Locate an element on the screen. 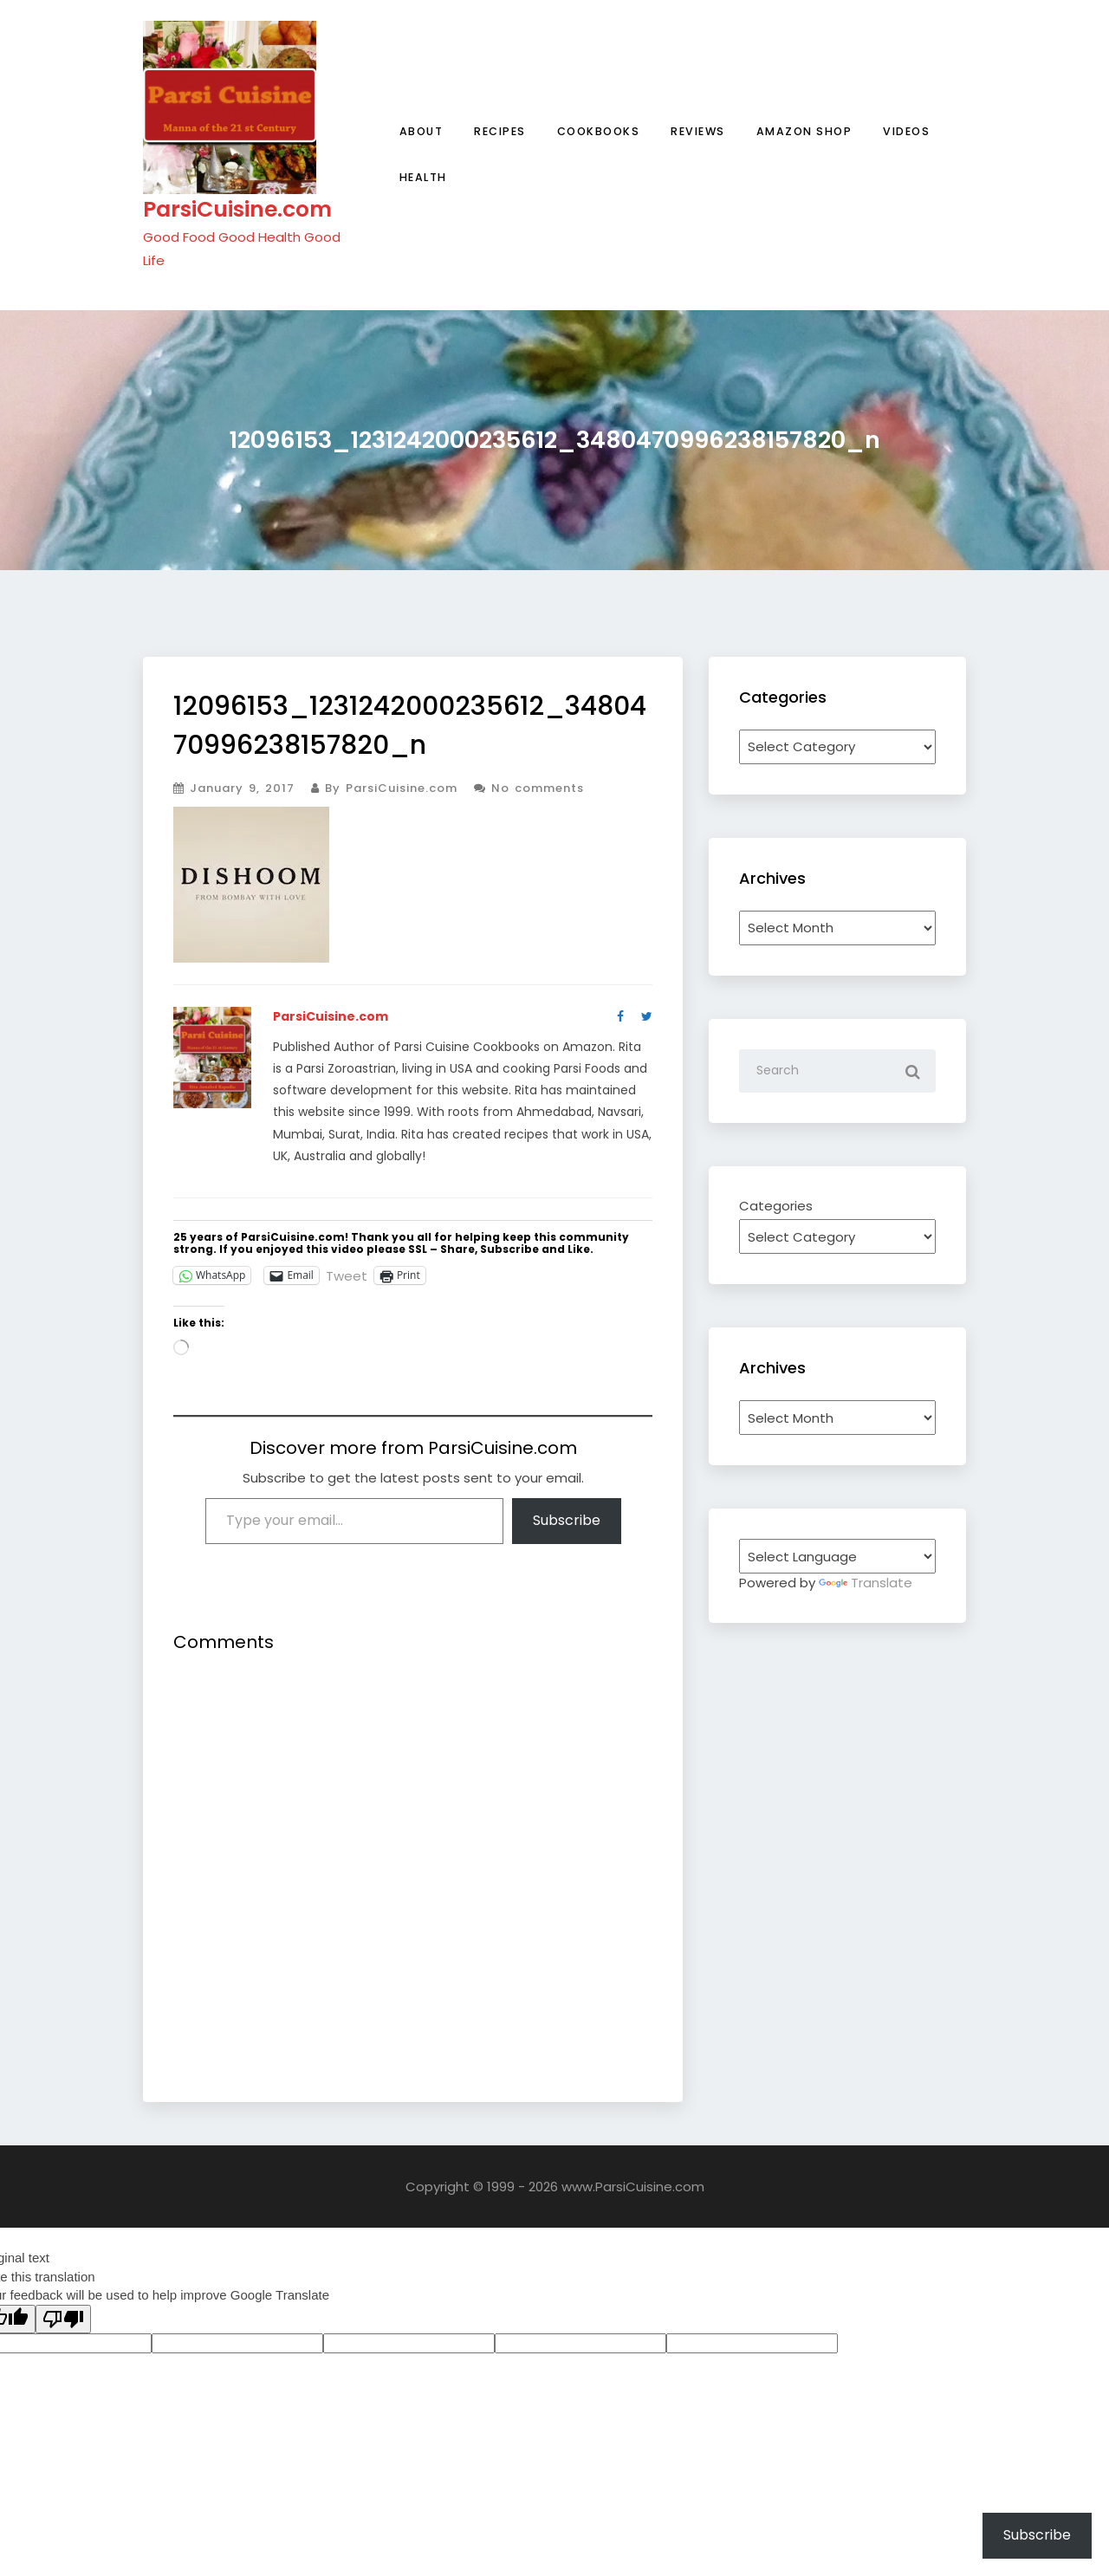 Image resolution: width=1109 pixels, height=2576 pixels. Cookbooks is located at coordinates (598, 131).